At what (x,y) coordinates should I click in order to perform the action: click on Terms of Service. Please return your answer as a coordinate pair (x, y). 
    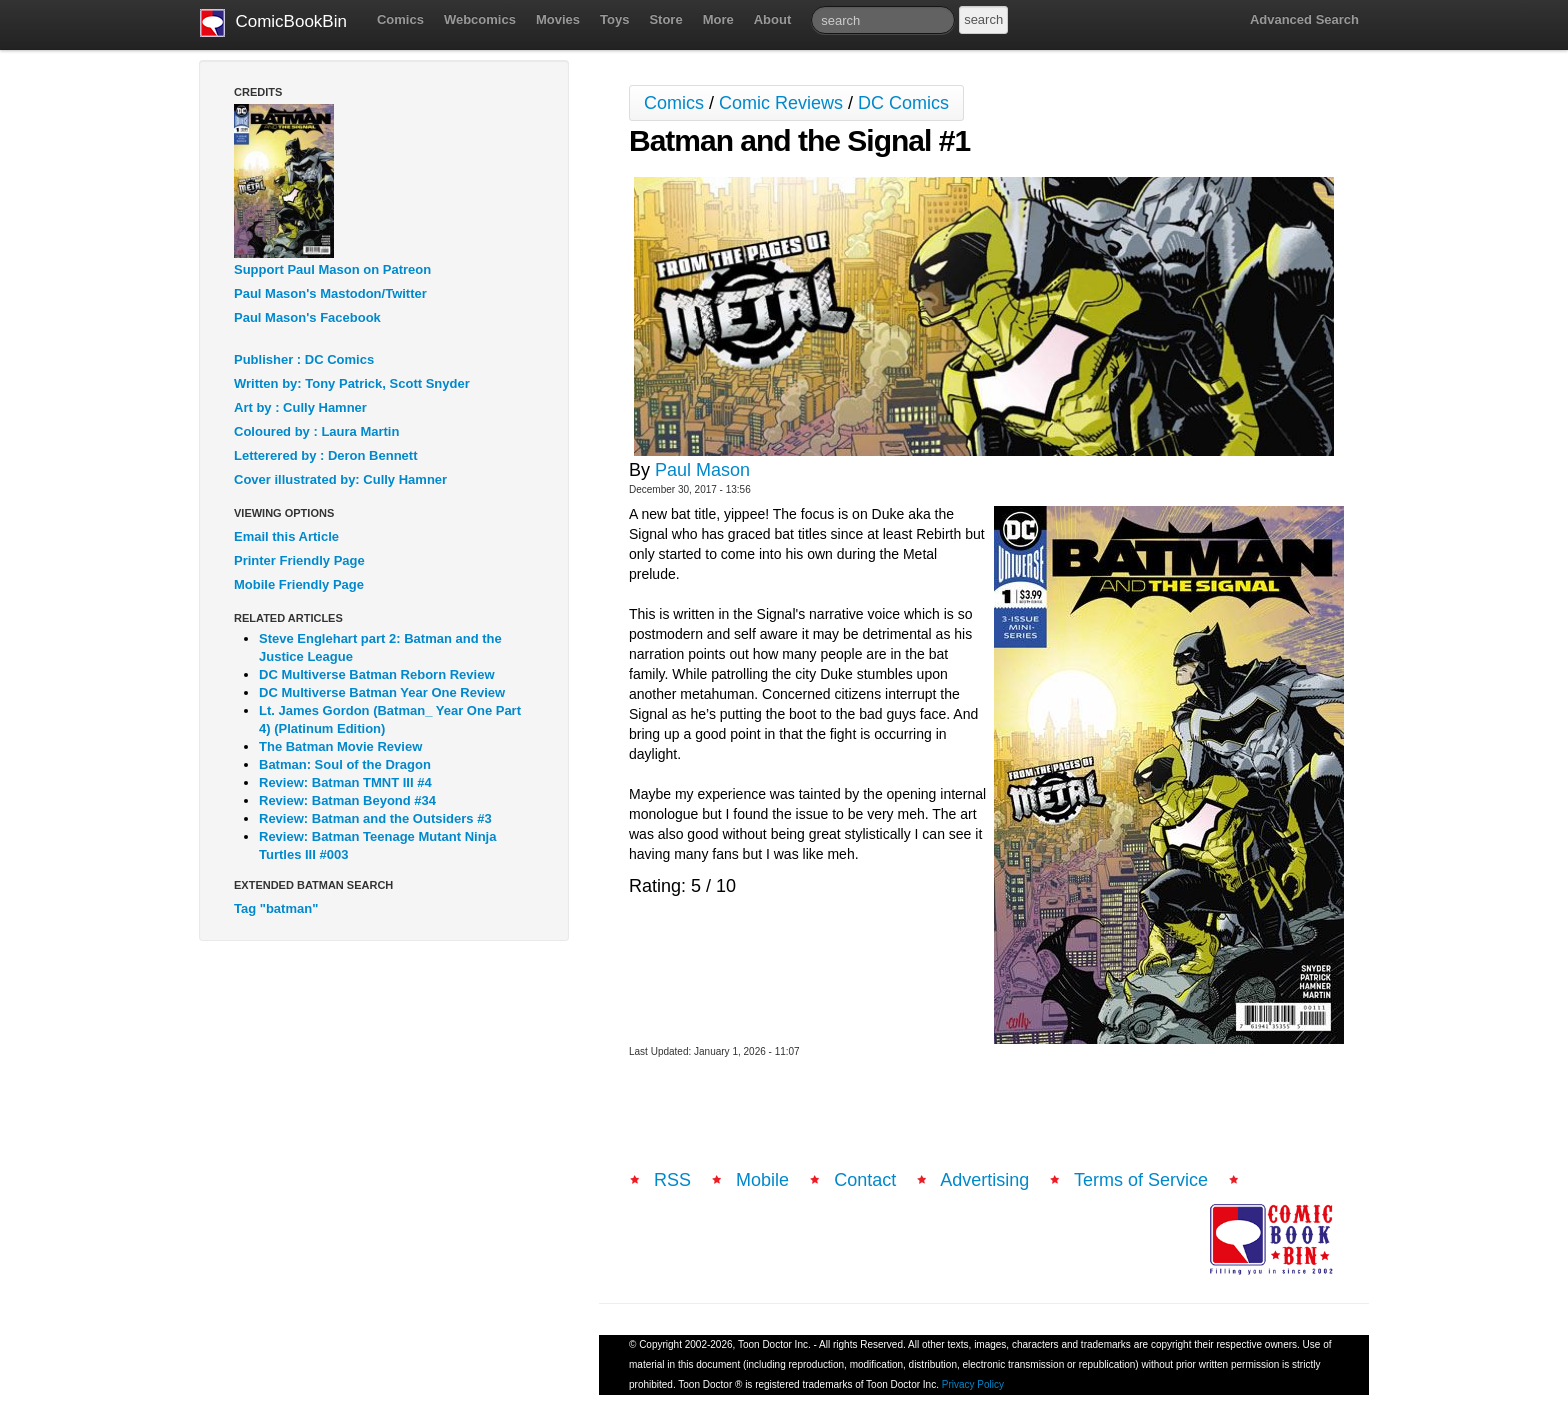
    Looking at the image, I should click on (1141, 1180).